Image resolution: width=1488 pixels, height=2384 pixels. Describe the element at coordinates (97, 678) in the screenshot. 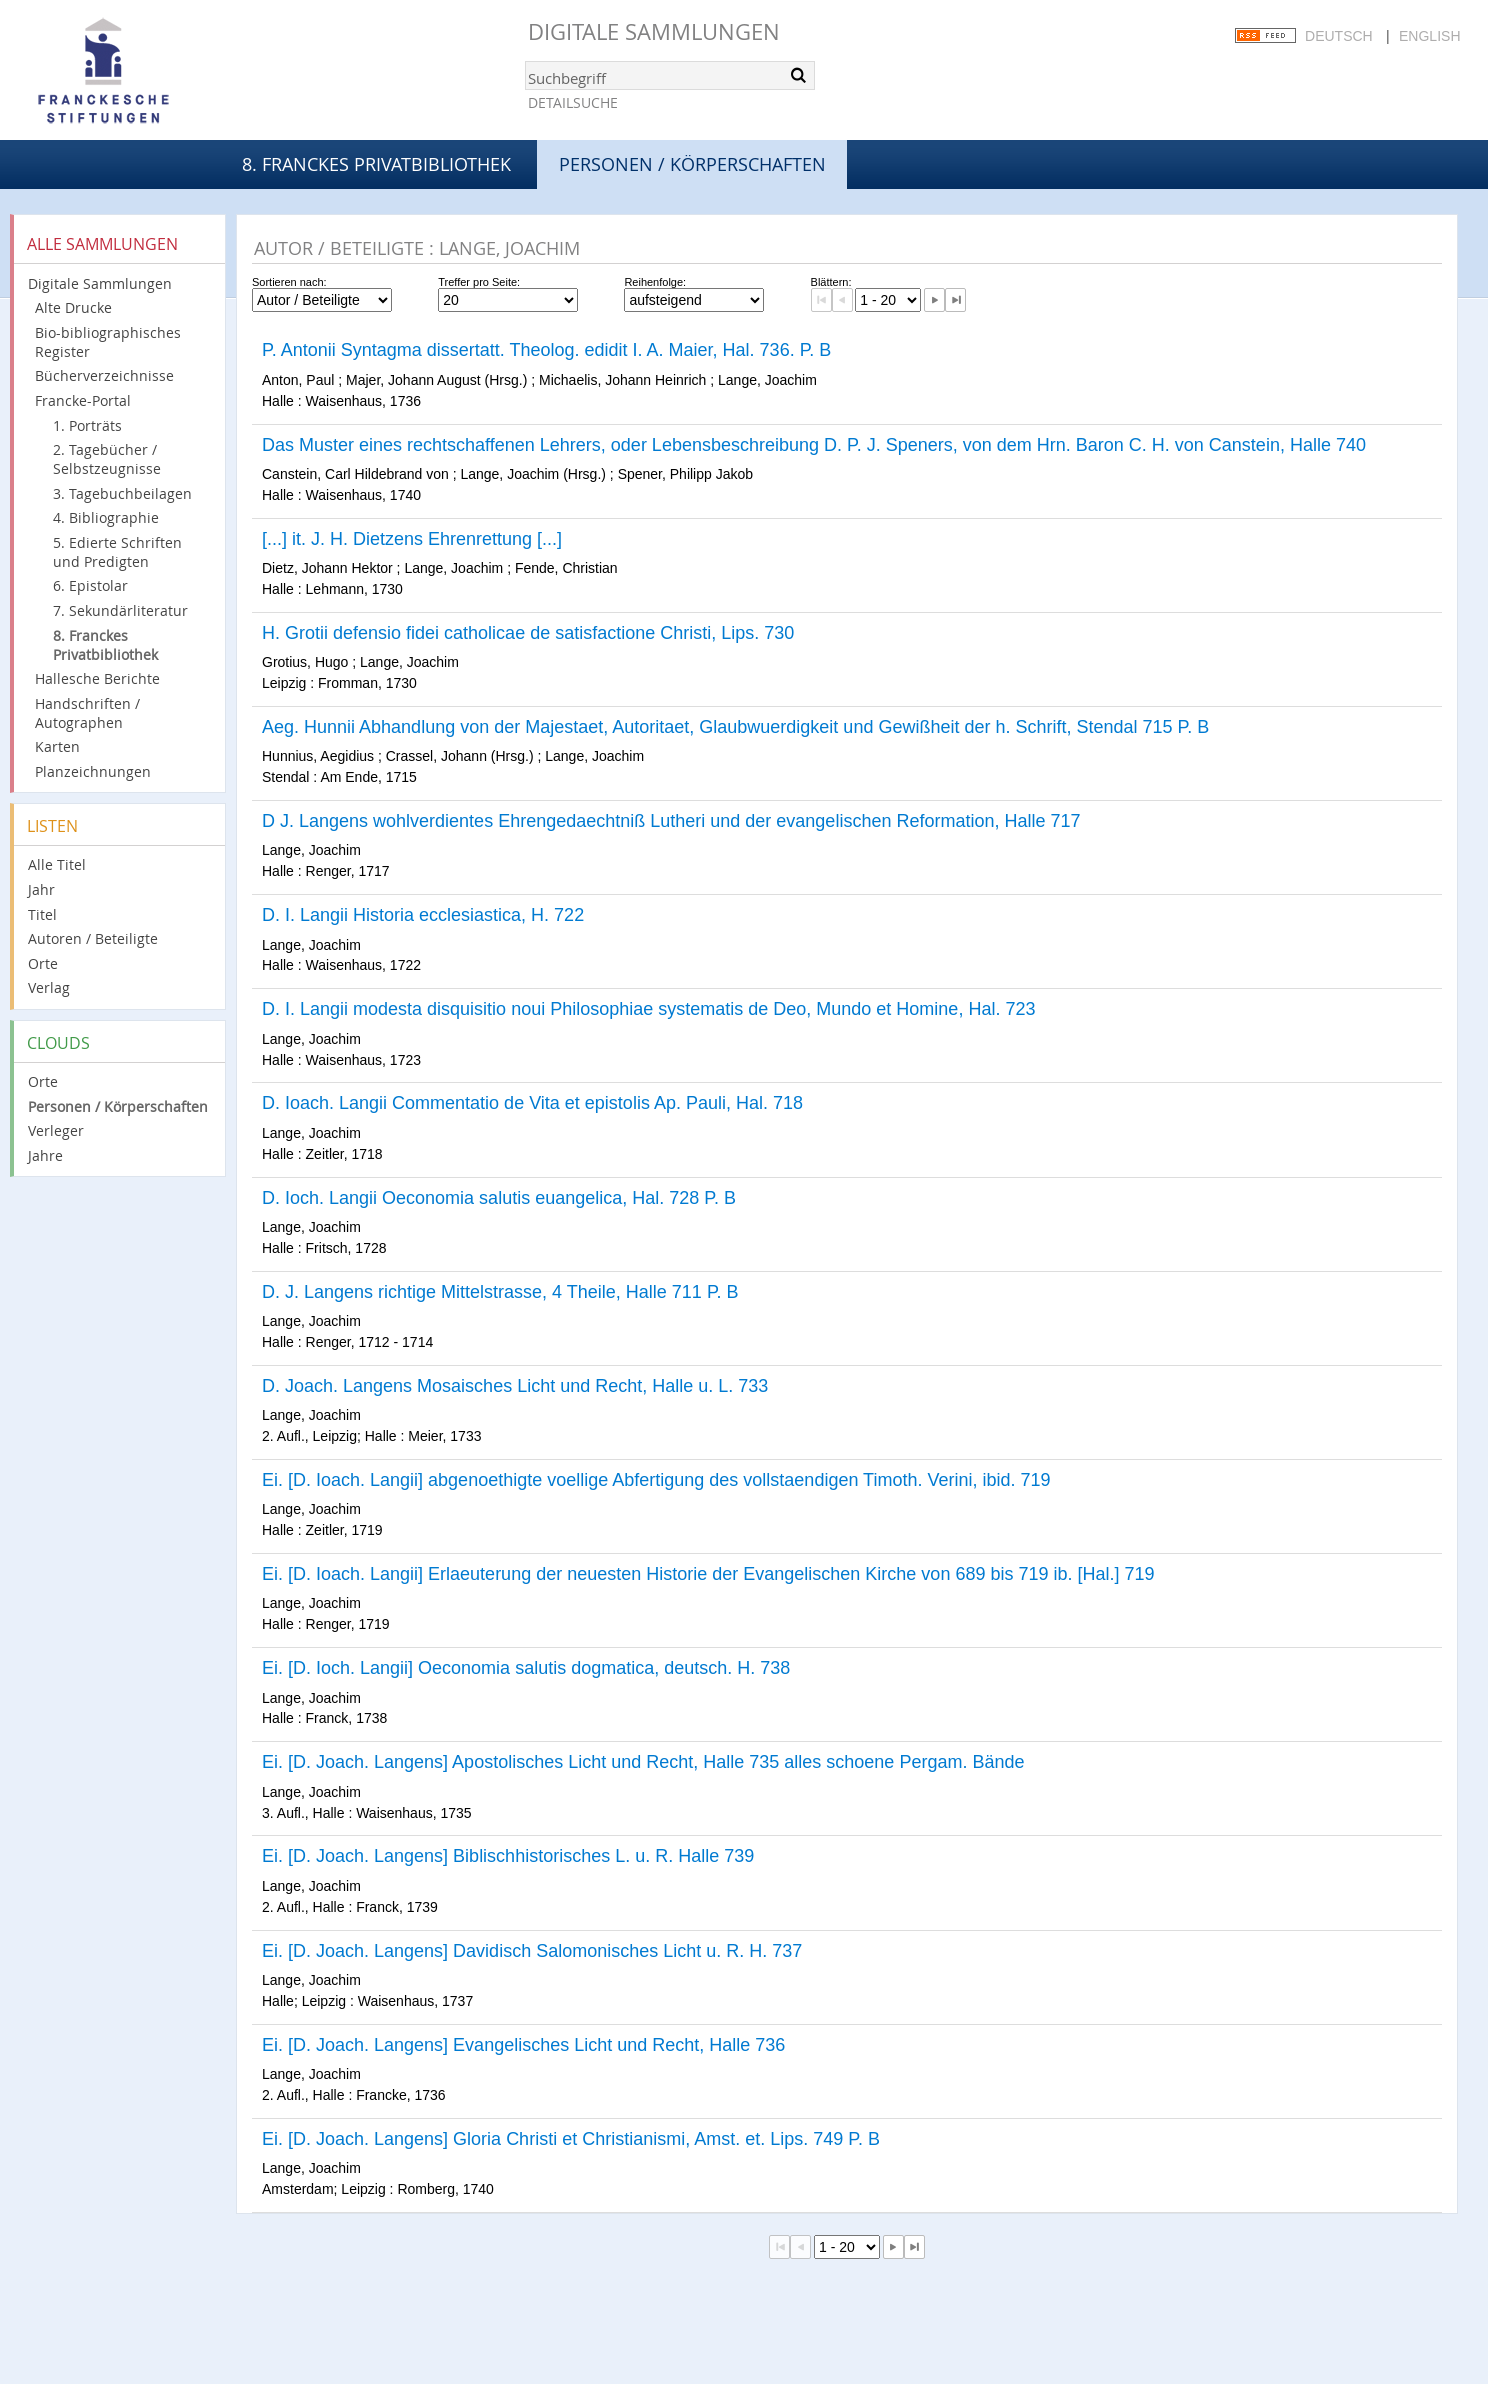

I see `Hallesche Berichte` at that location.